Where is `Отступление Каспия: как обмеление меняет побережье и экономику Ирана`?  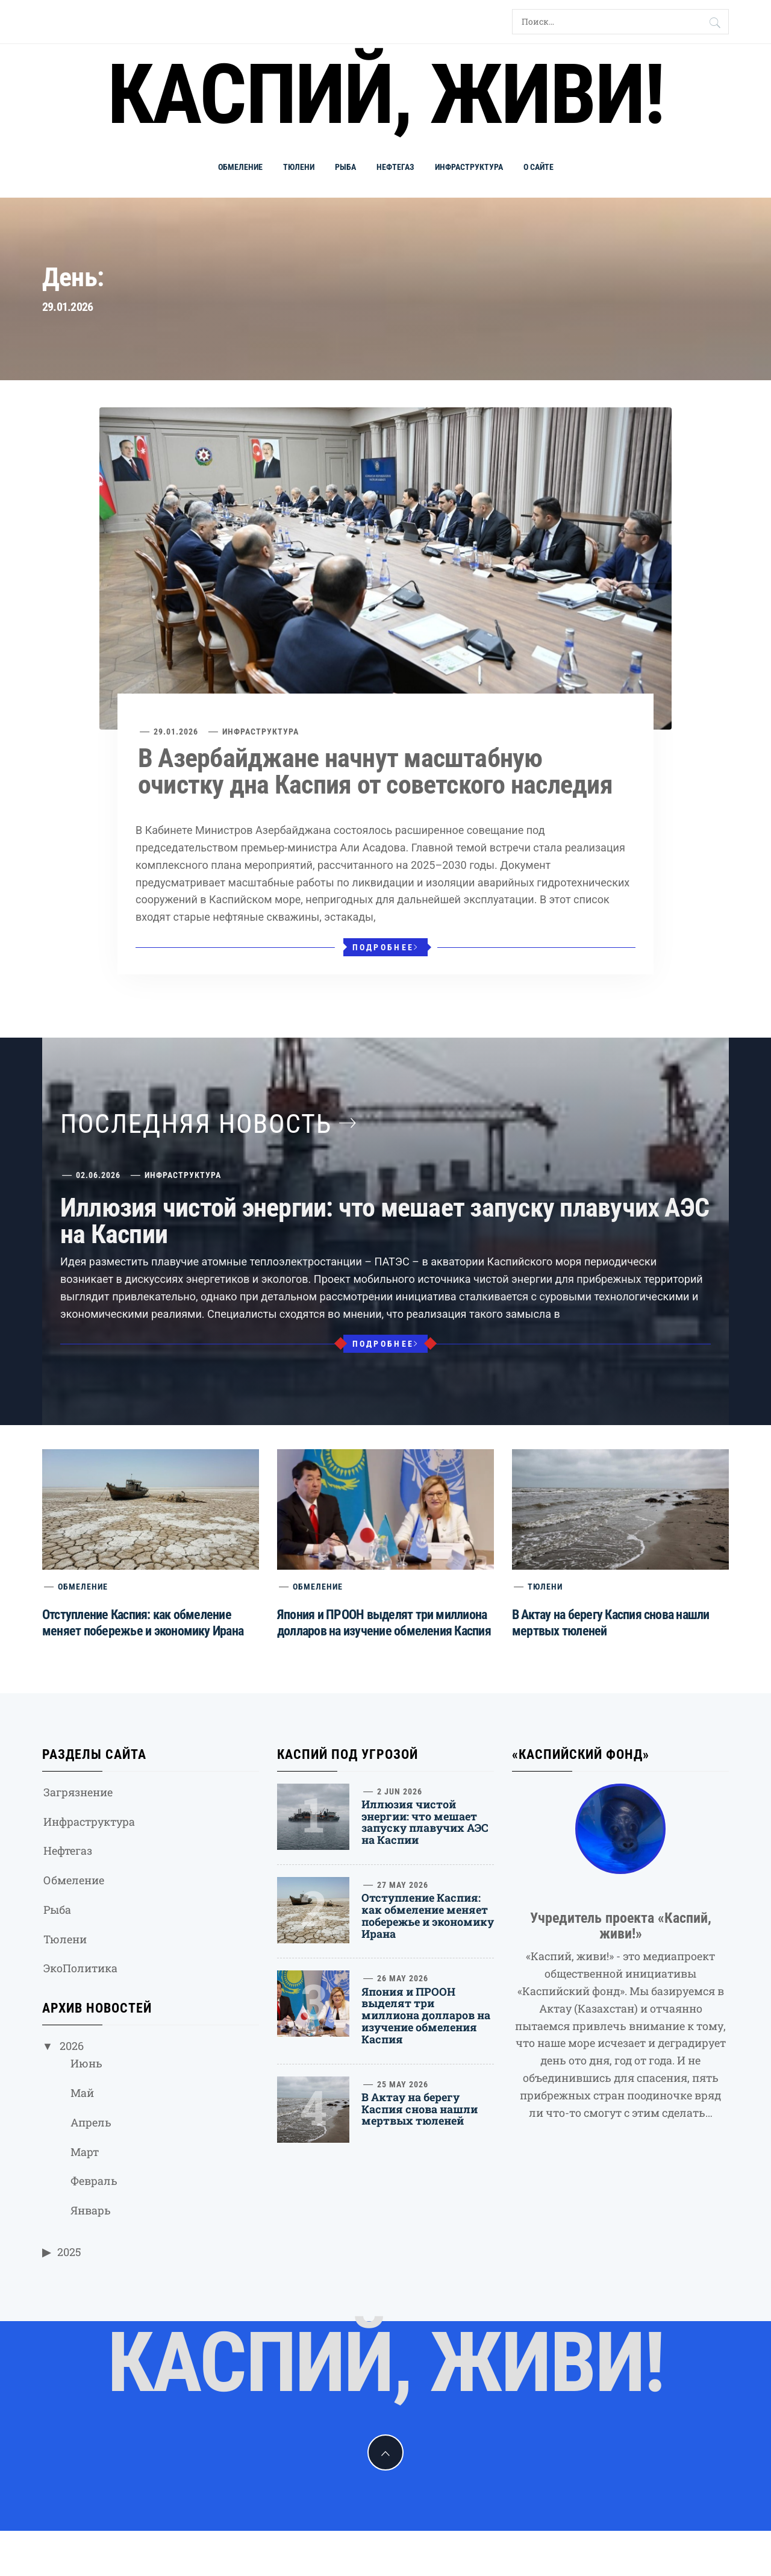 Отступление Каспия: как обмеление меняет побережье и экономику Ирана is located at coordinates (427, 1915).